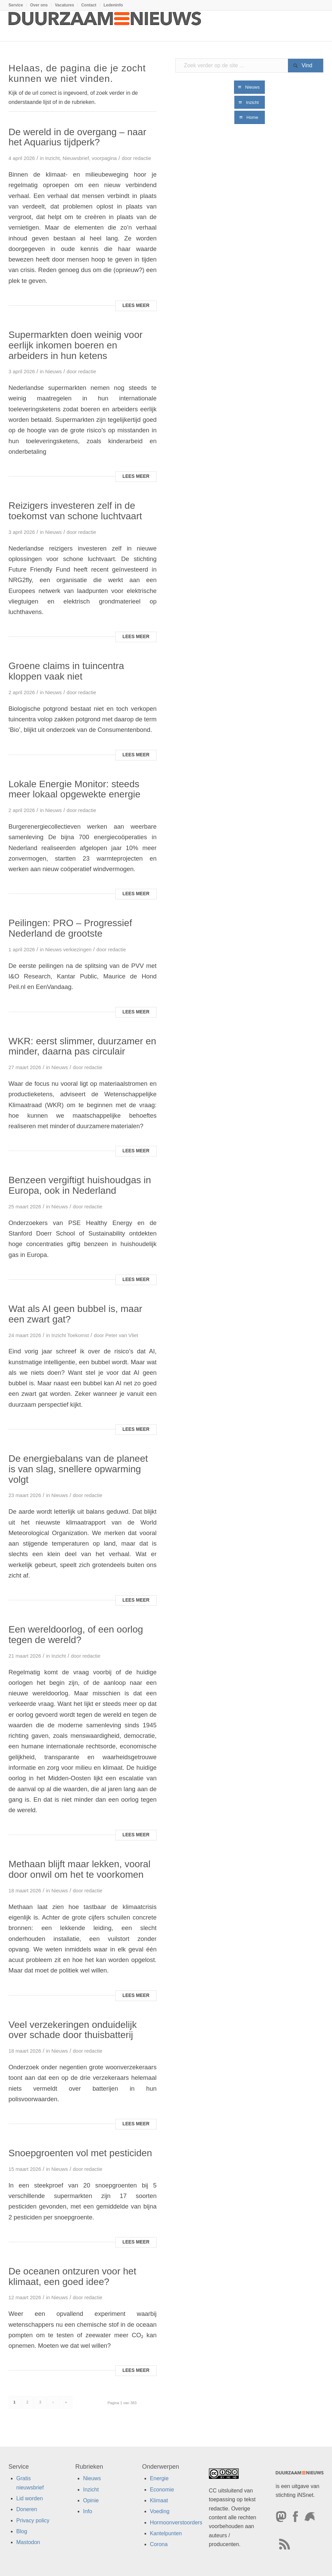 The image size is (332, 2576). Describe the element at coordinates (33, 2520) in the screenshot. I see `Privacy policy` at that location.